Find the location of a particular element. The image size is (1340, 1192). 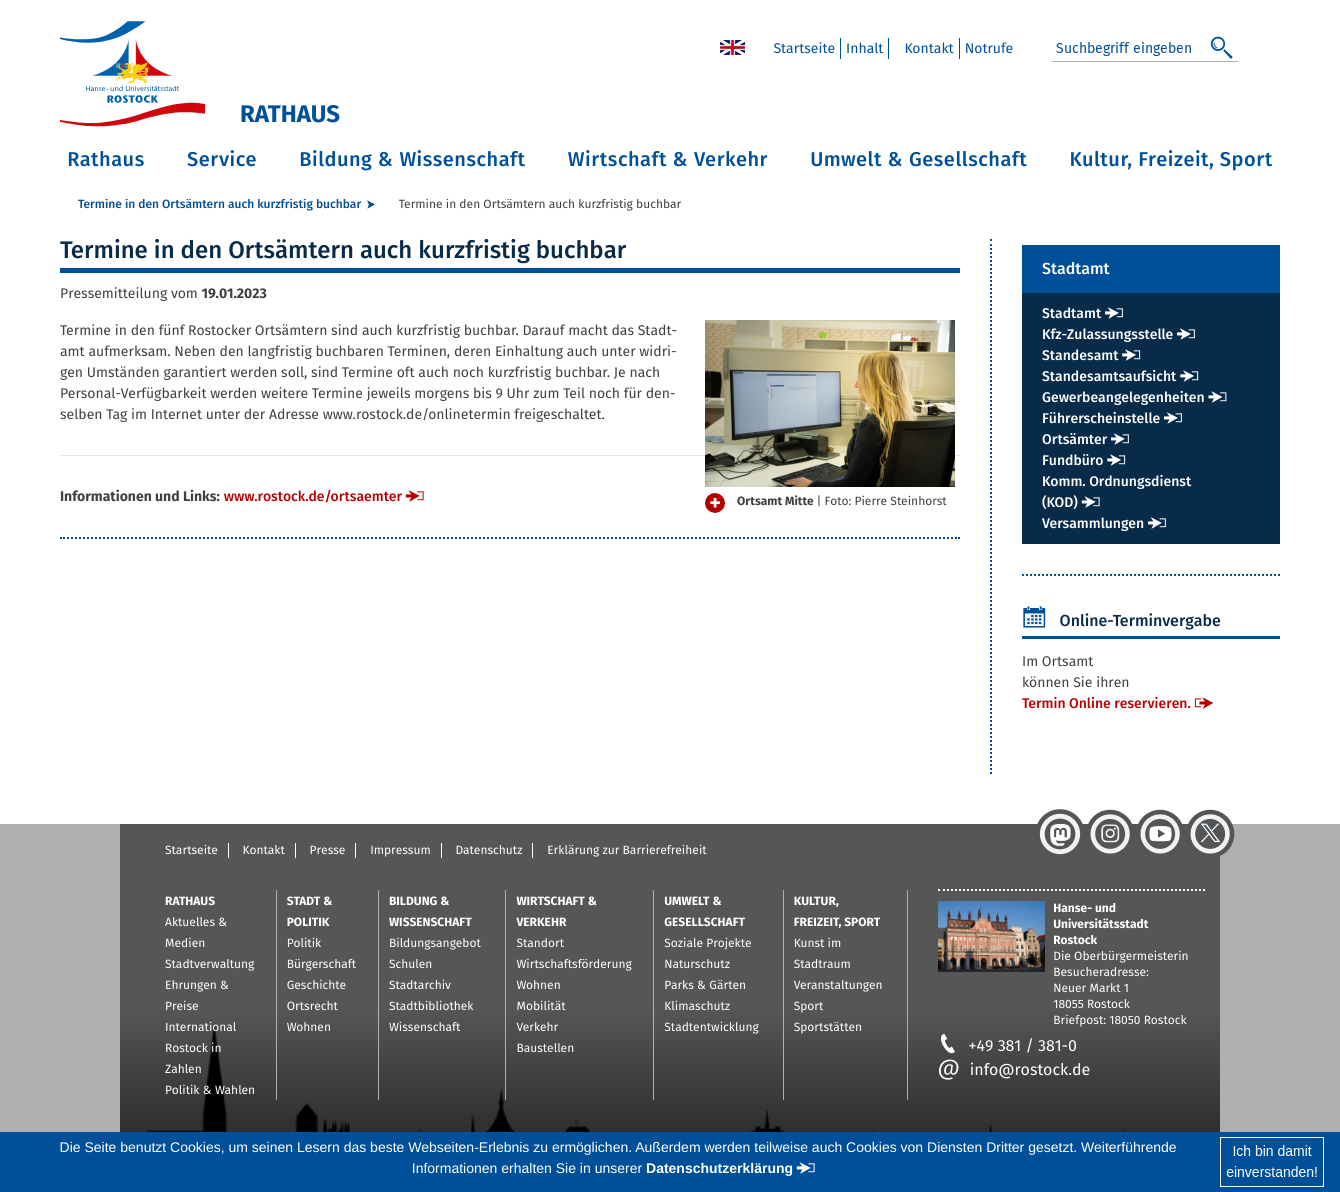

International is located at coordinates (200, 1028).